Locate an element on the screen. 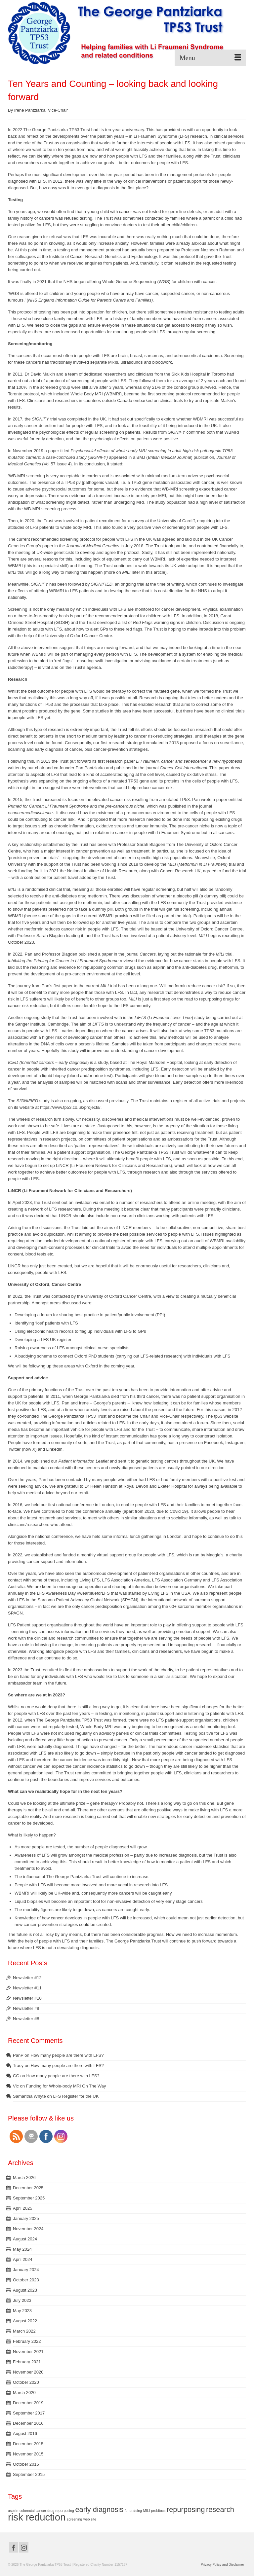 This screenshot has height=2576, width=254. February 2021 is located at coordinates (27, 2361).